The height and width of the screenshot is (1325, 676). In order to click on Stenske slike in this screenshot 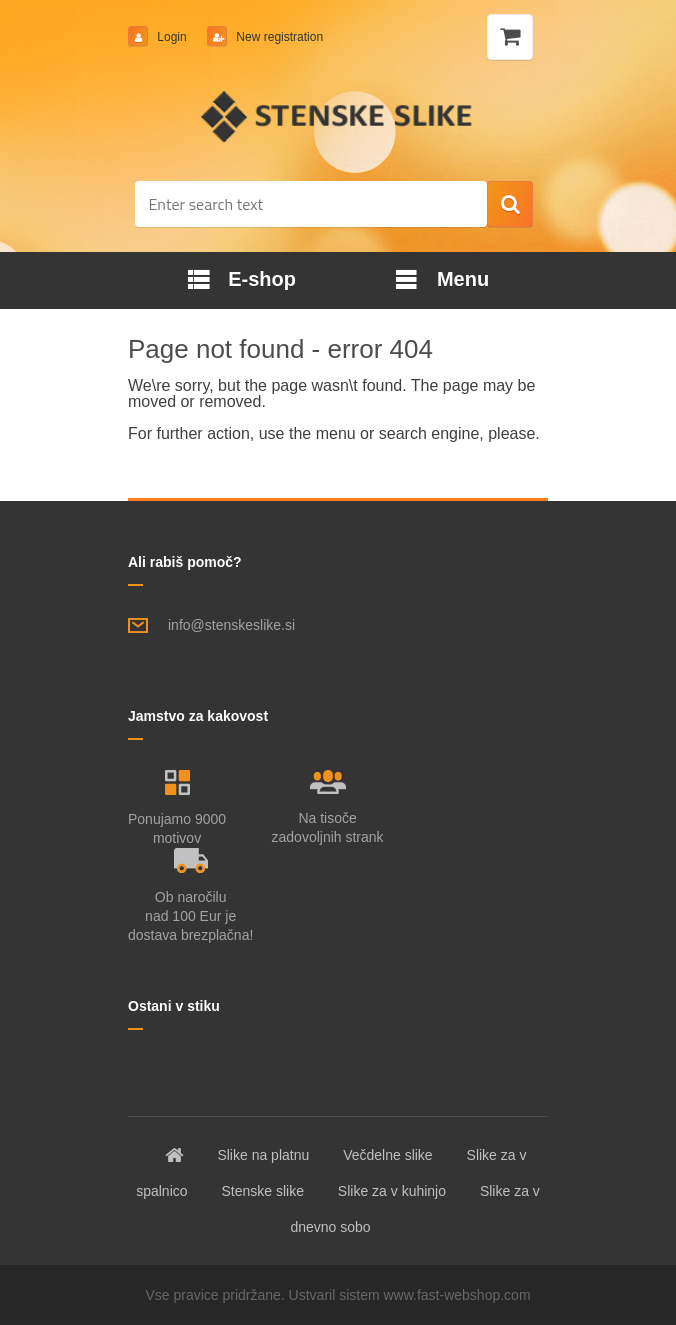, I will do `click(262, 1191)`.